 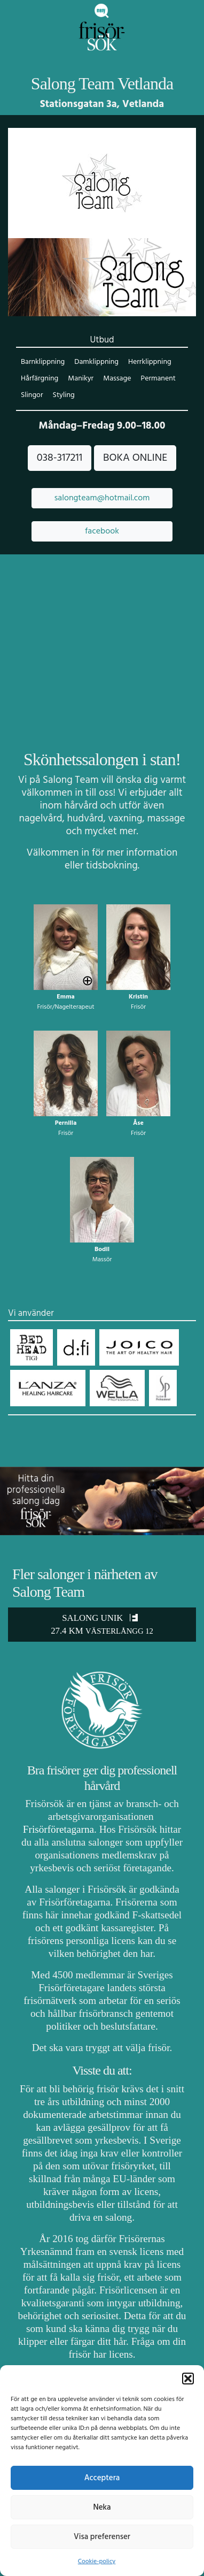 I want to click on Manikyr, so click(x=80, y=378).